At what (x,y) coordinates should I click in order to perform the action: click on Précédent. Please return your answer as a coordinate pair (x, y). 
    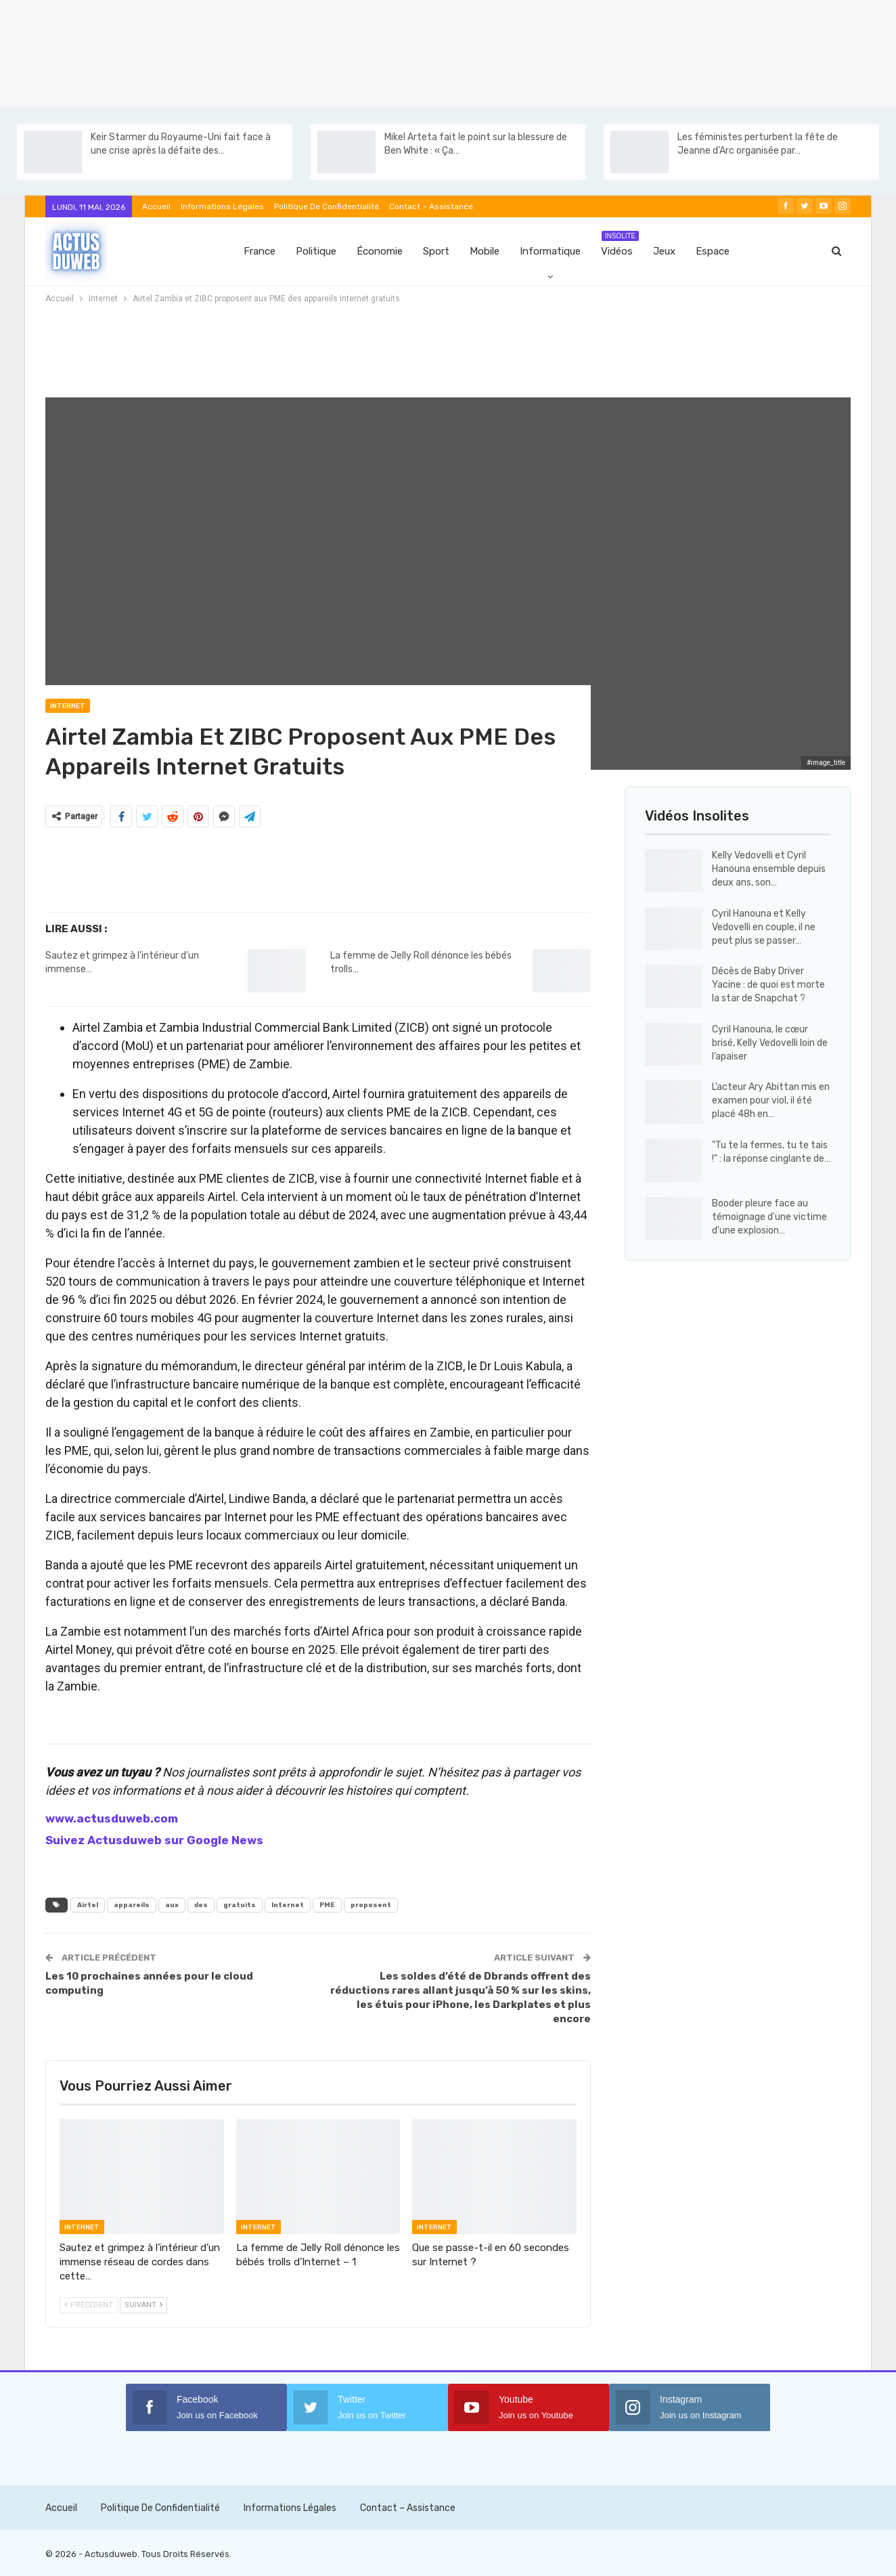
    Looking at the image, I should click on (88, 2304).